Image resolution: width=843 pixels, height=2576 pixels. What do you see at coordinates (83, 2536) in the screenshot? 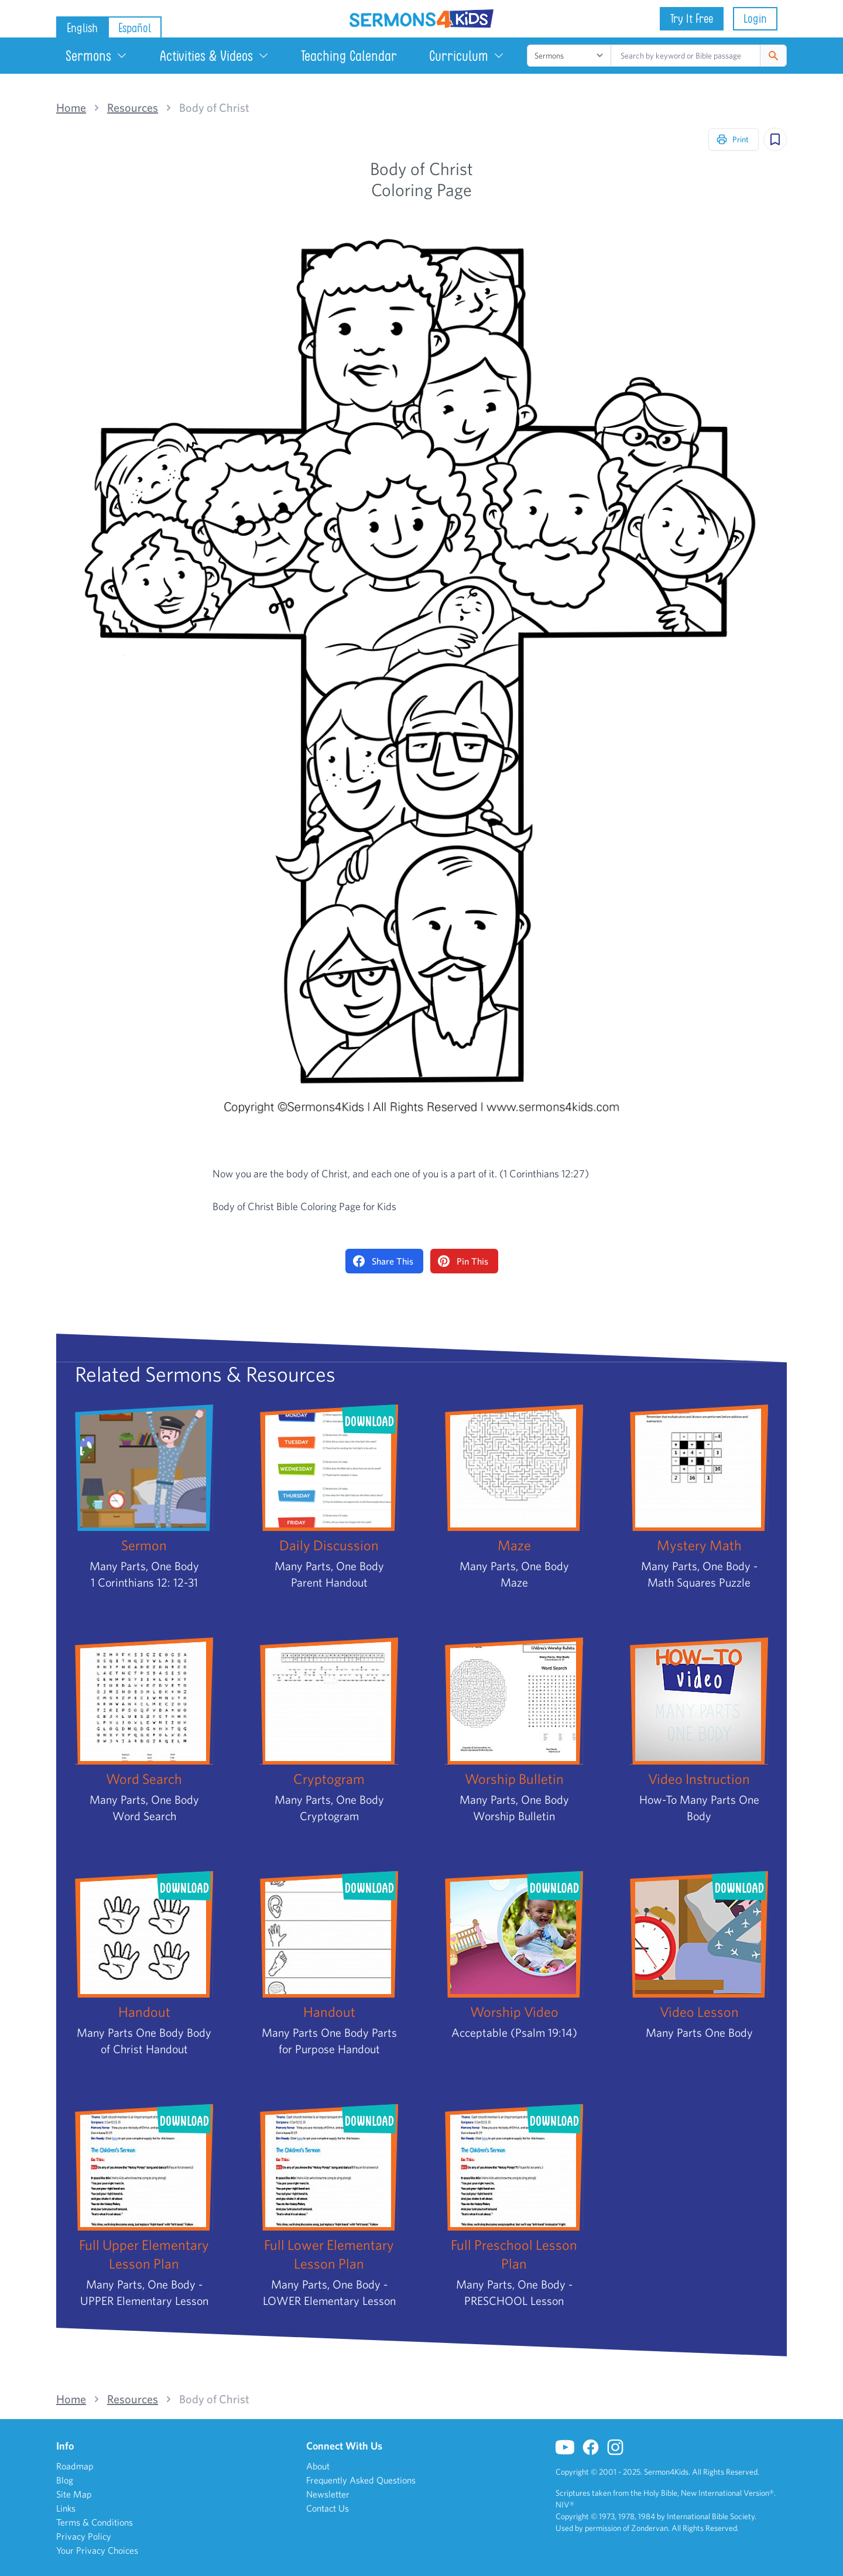
I see `Privacy Policy` at bounding box center [83, 2536].